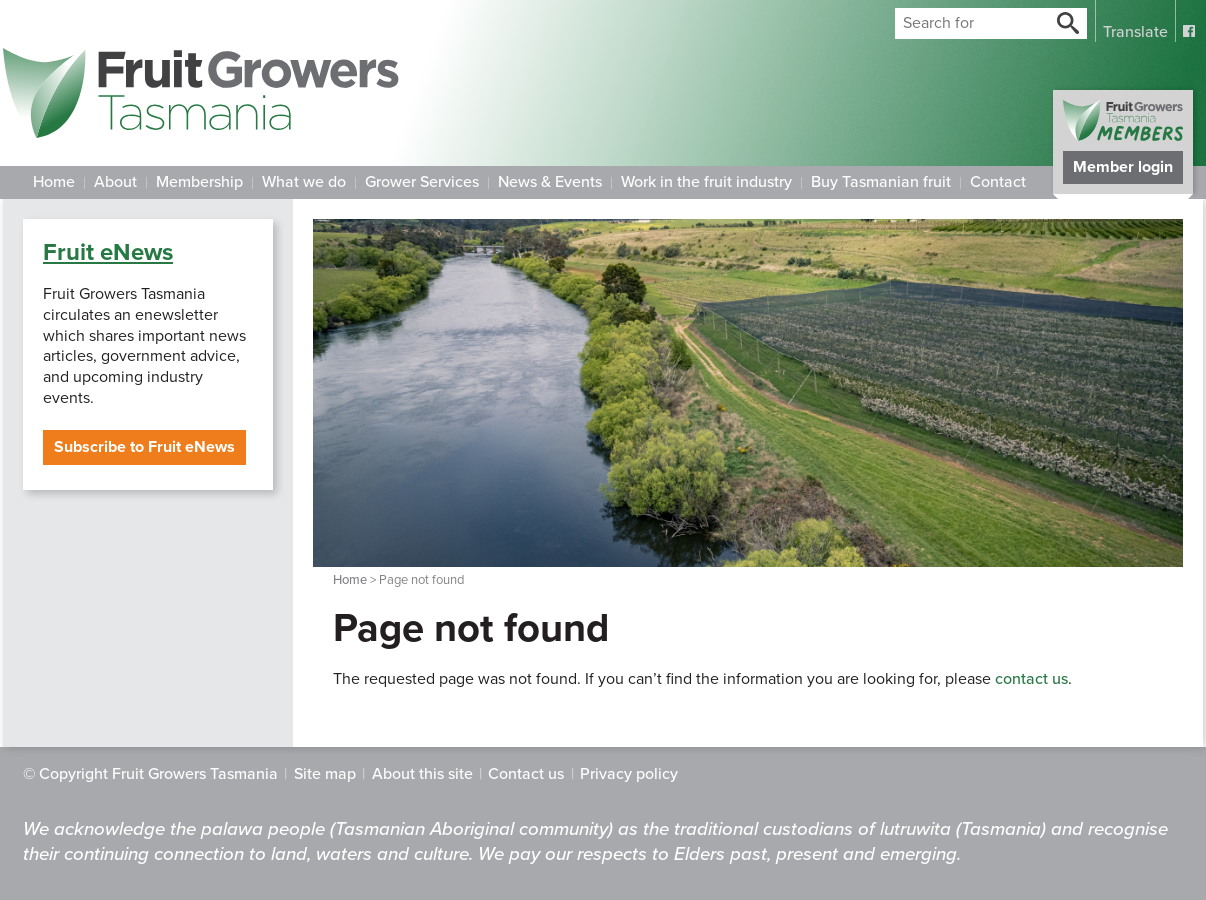 The height and width of the screenshot is (900, 1206). Describe the element at coordinates (144, 447) in the screenshot. I see `Subscribe to Fruit eNews` at that location.